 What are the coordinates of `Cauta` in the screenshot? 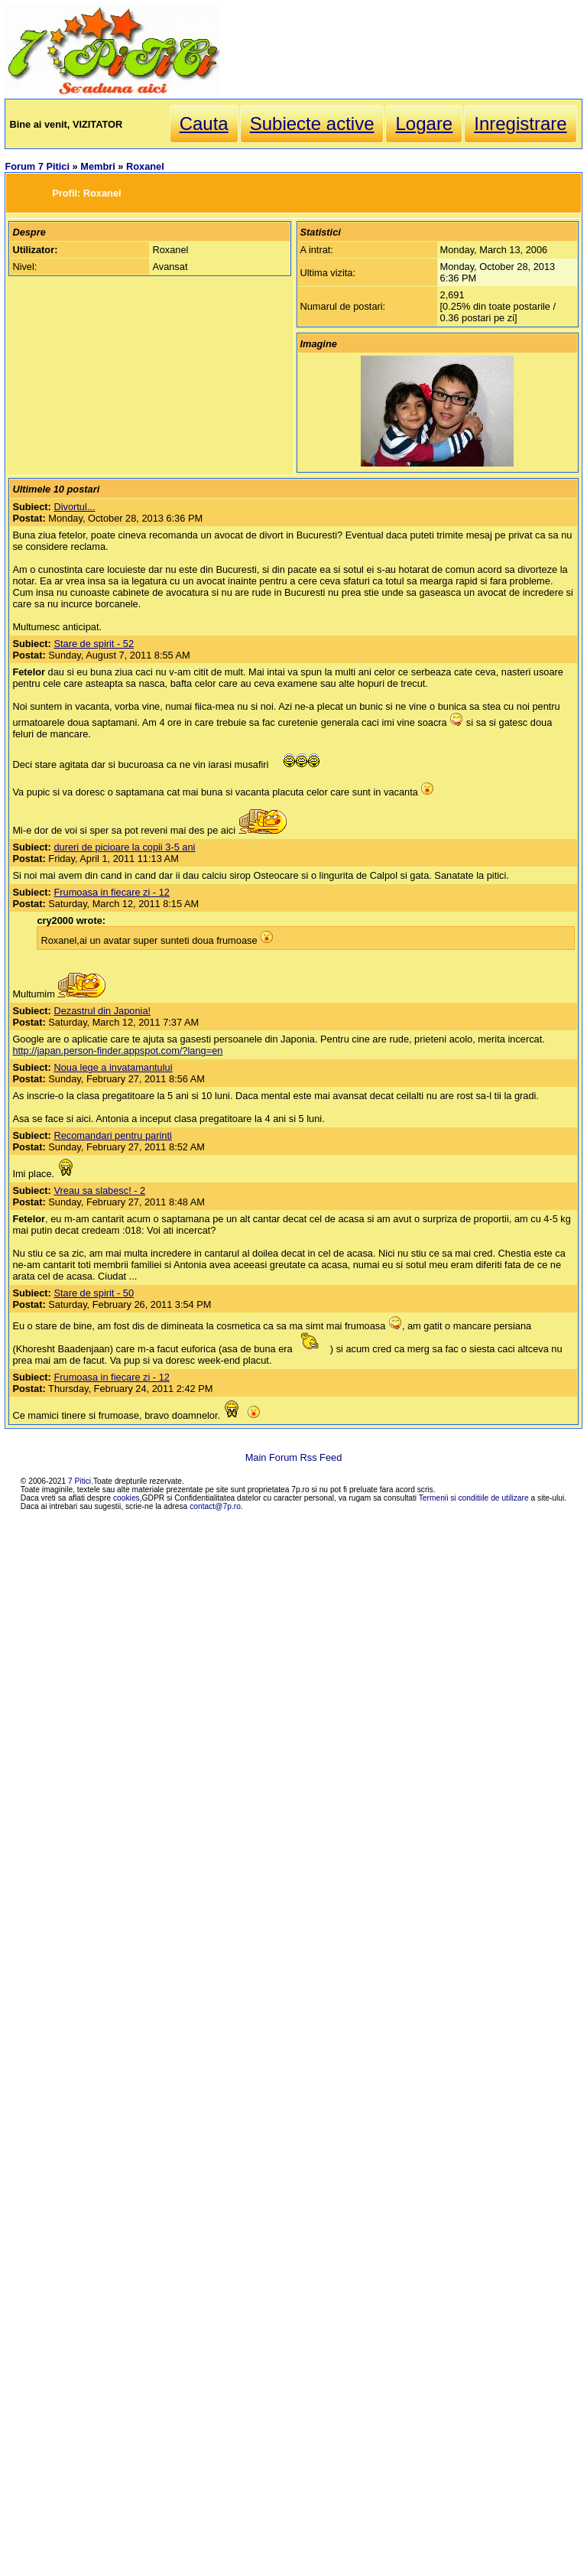 It's located at (204, 123).